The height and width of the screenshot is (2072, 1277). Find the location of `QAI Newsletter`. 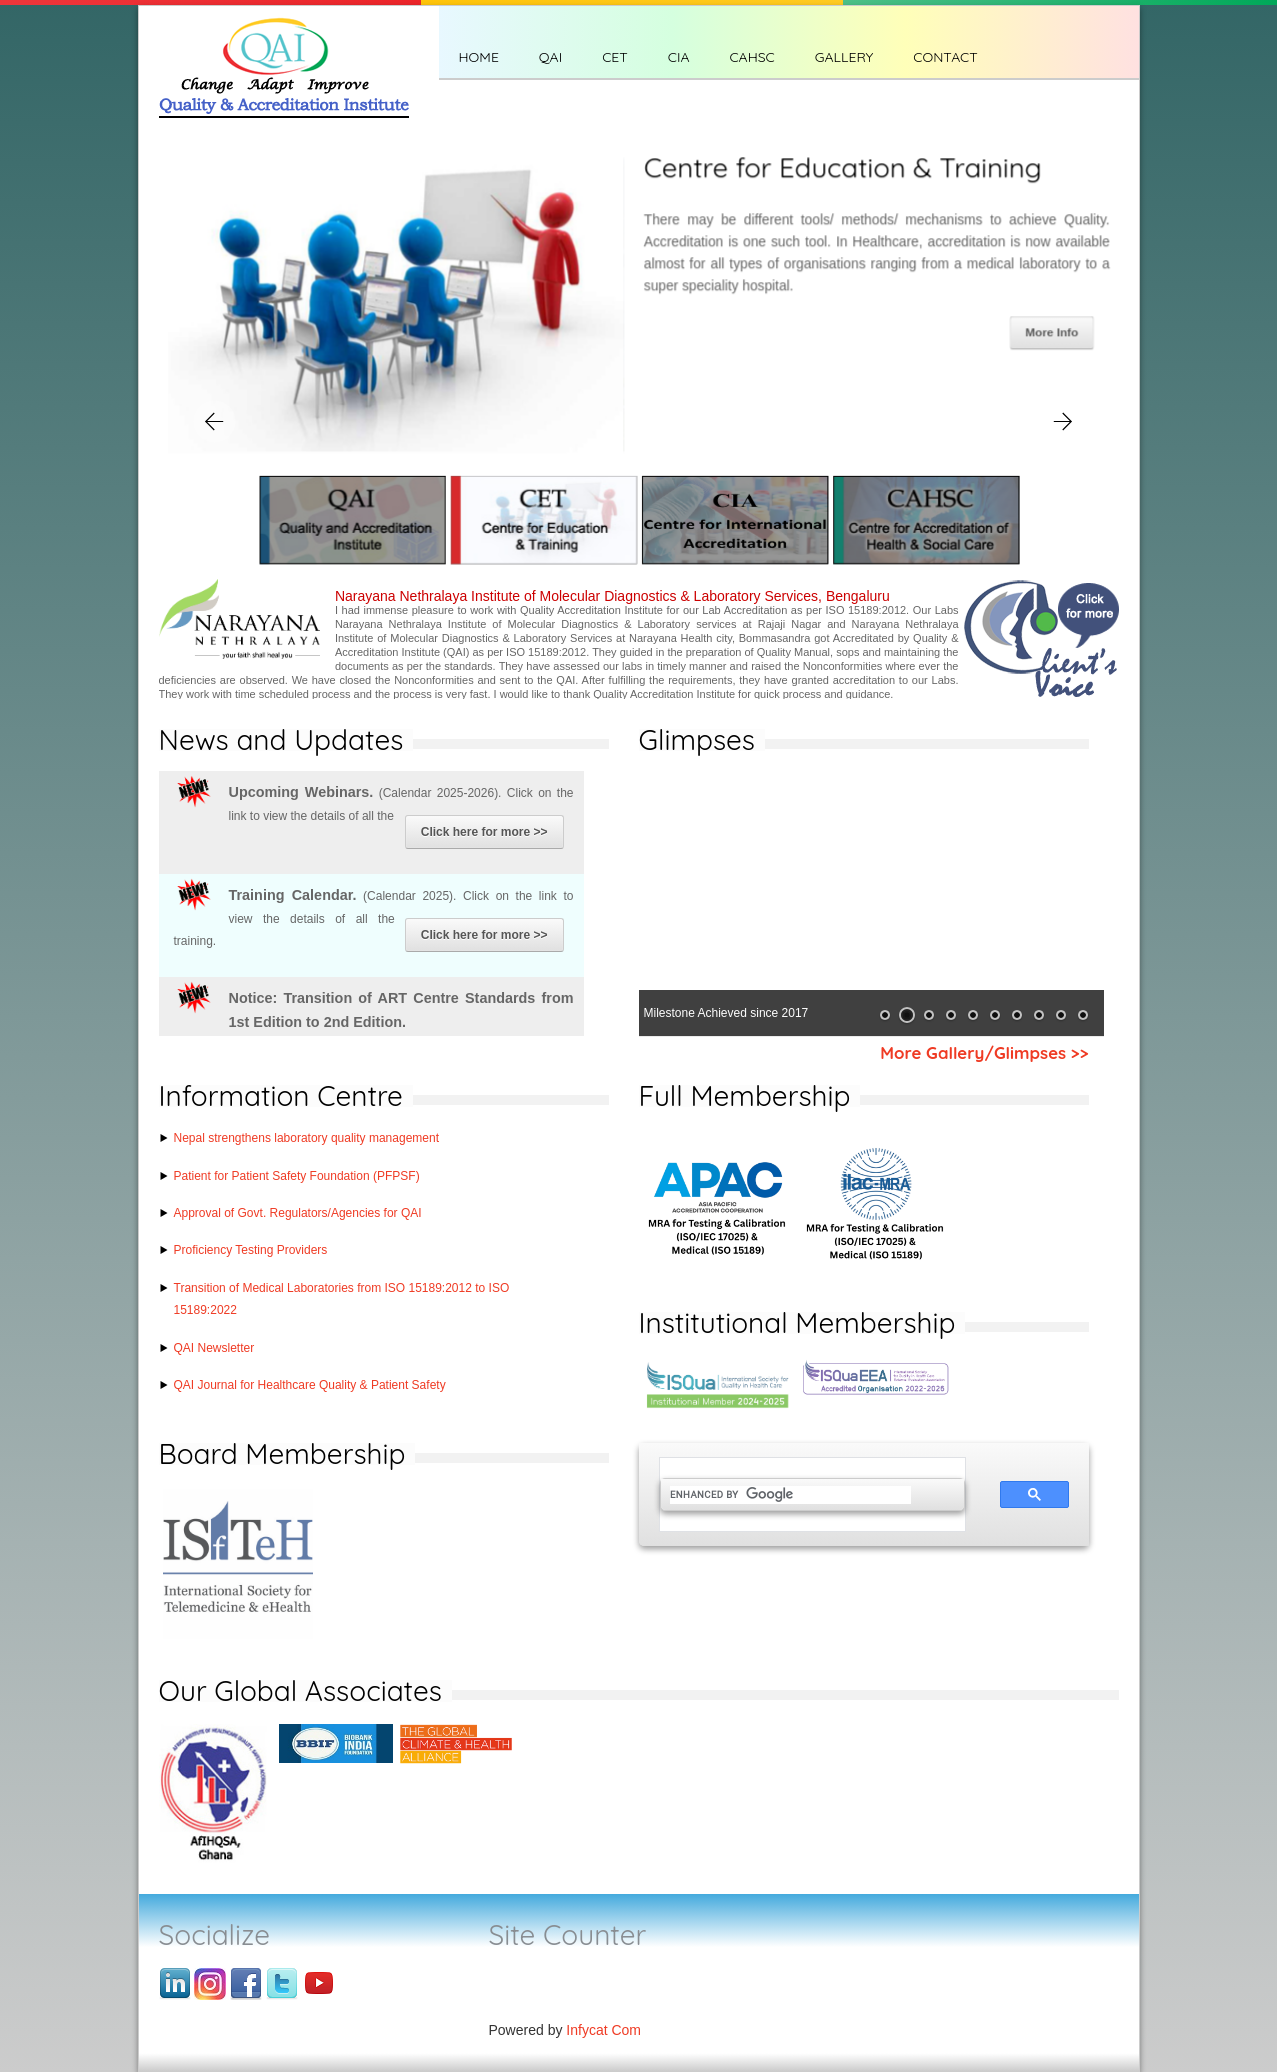

QAI Newsletter is located at coordinates (214, 1348).